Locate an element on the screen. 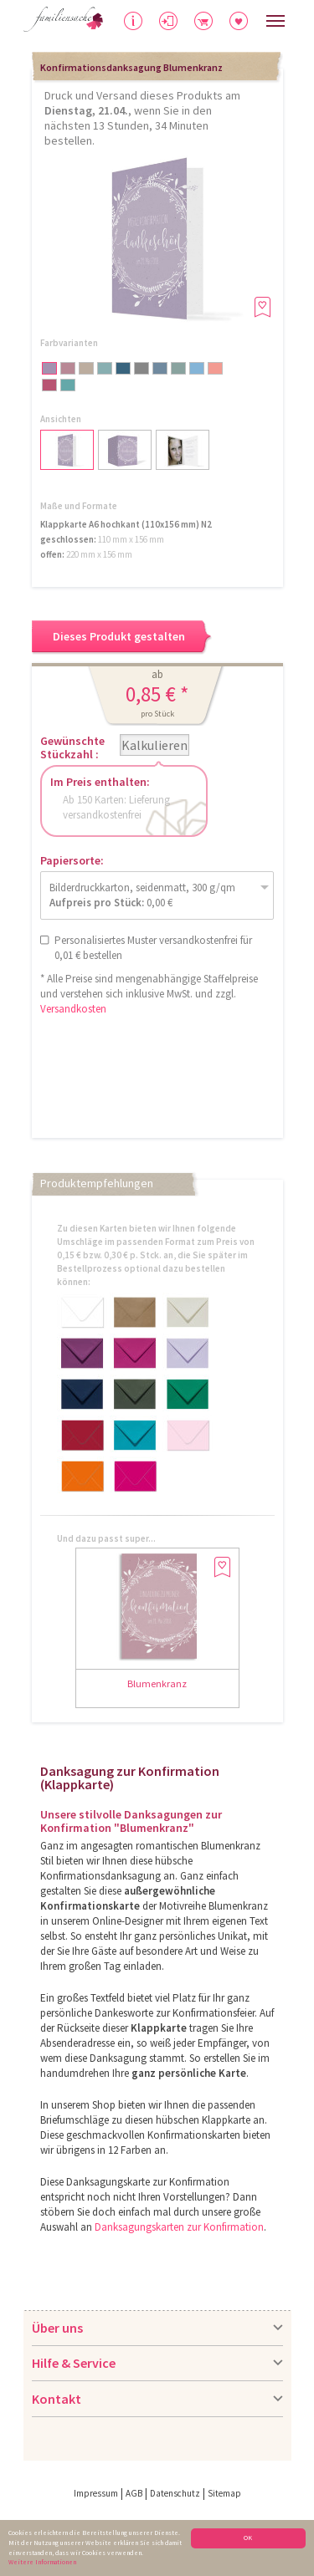 Image resolution: width=314 pixels, height=2576 pixels. Danksagungskarten zur Konfirmation is located at coordinates (179, 2227).